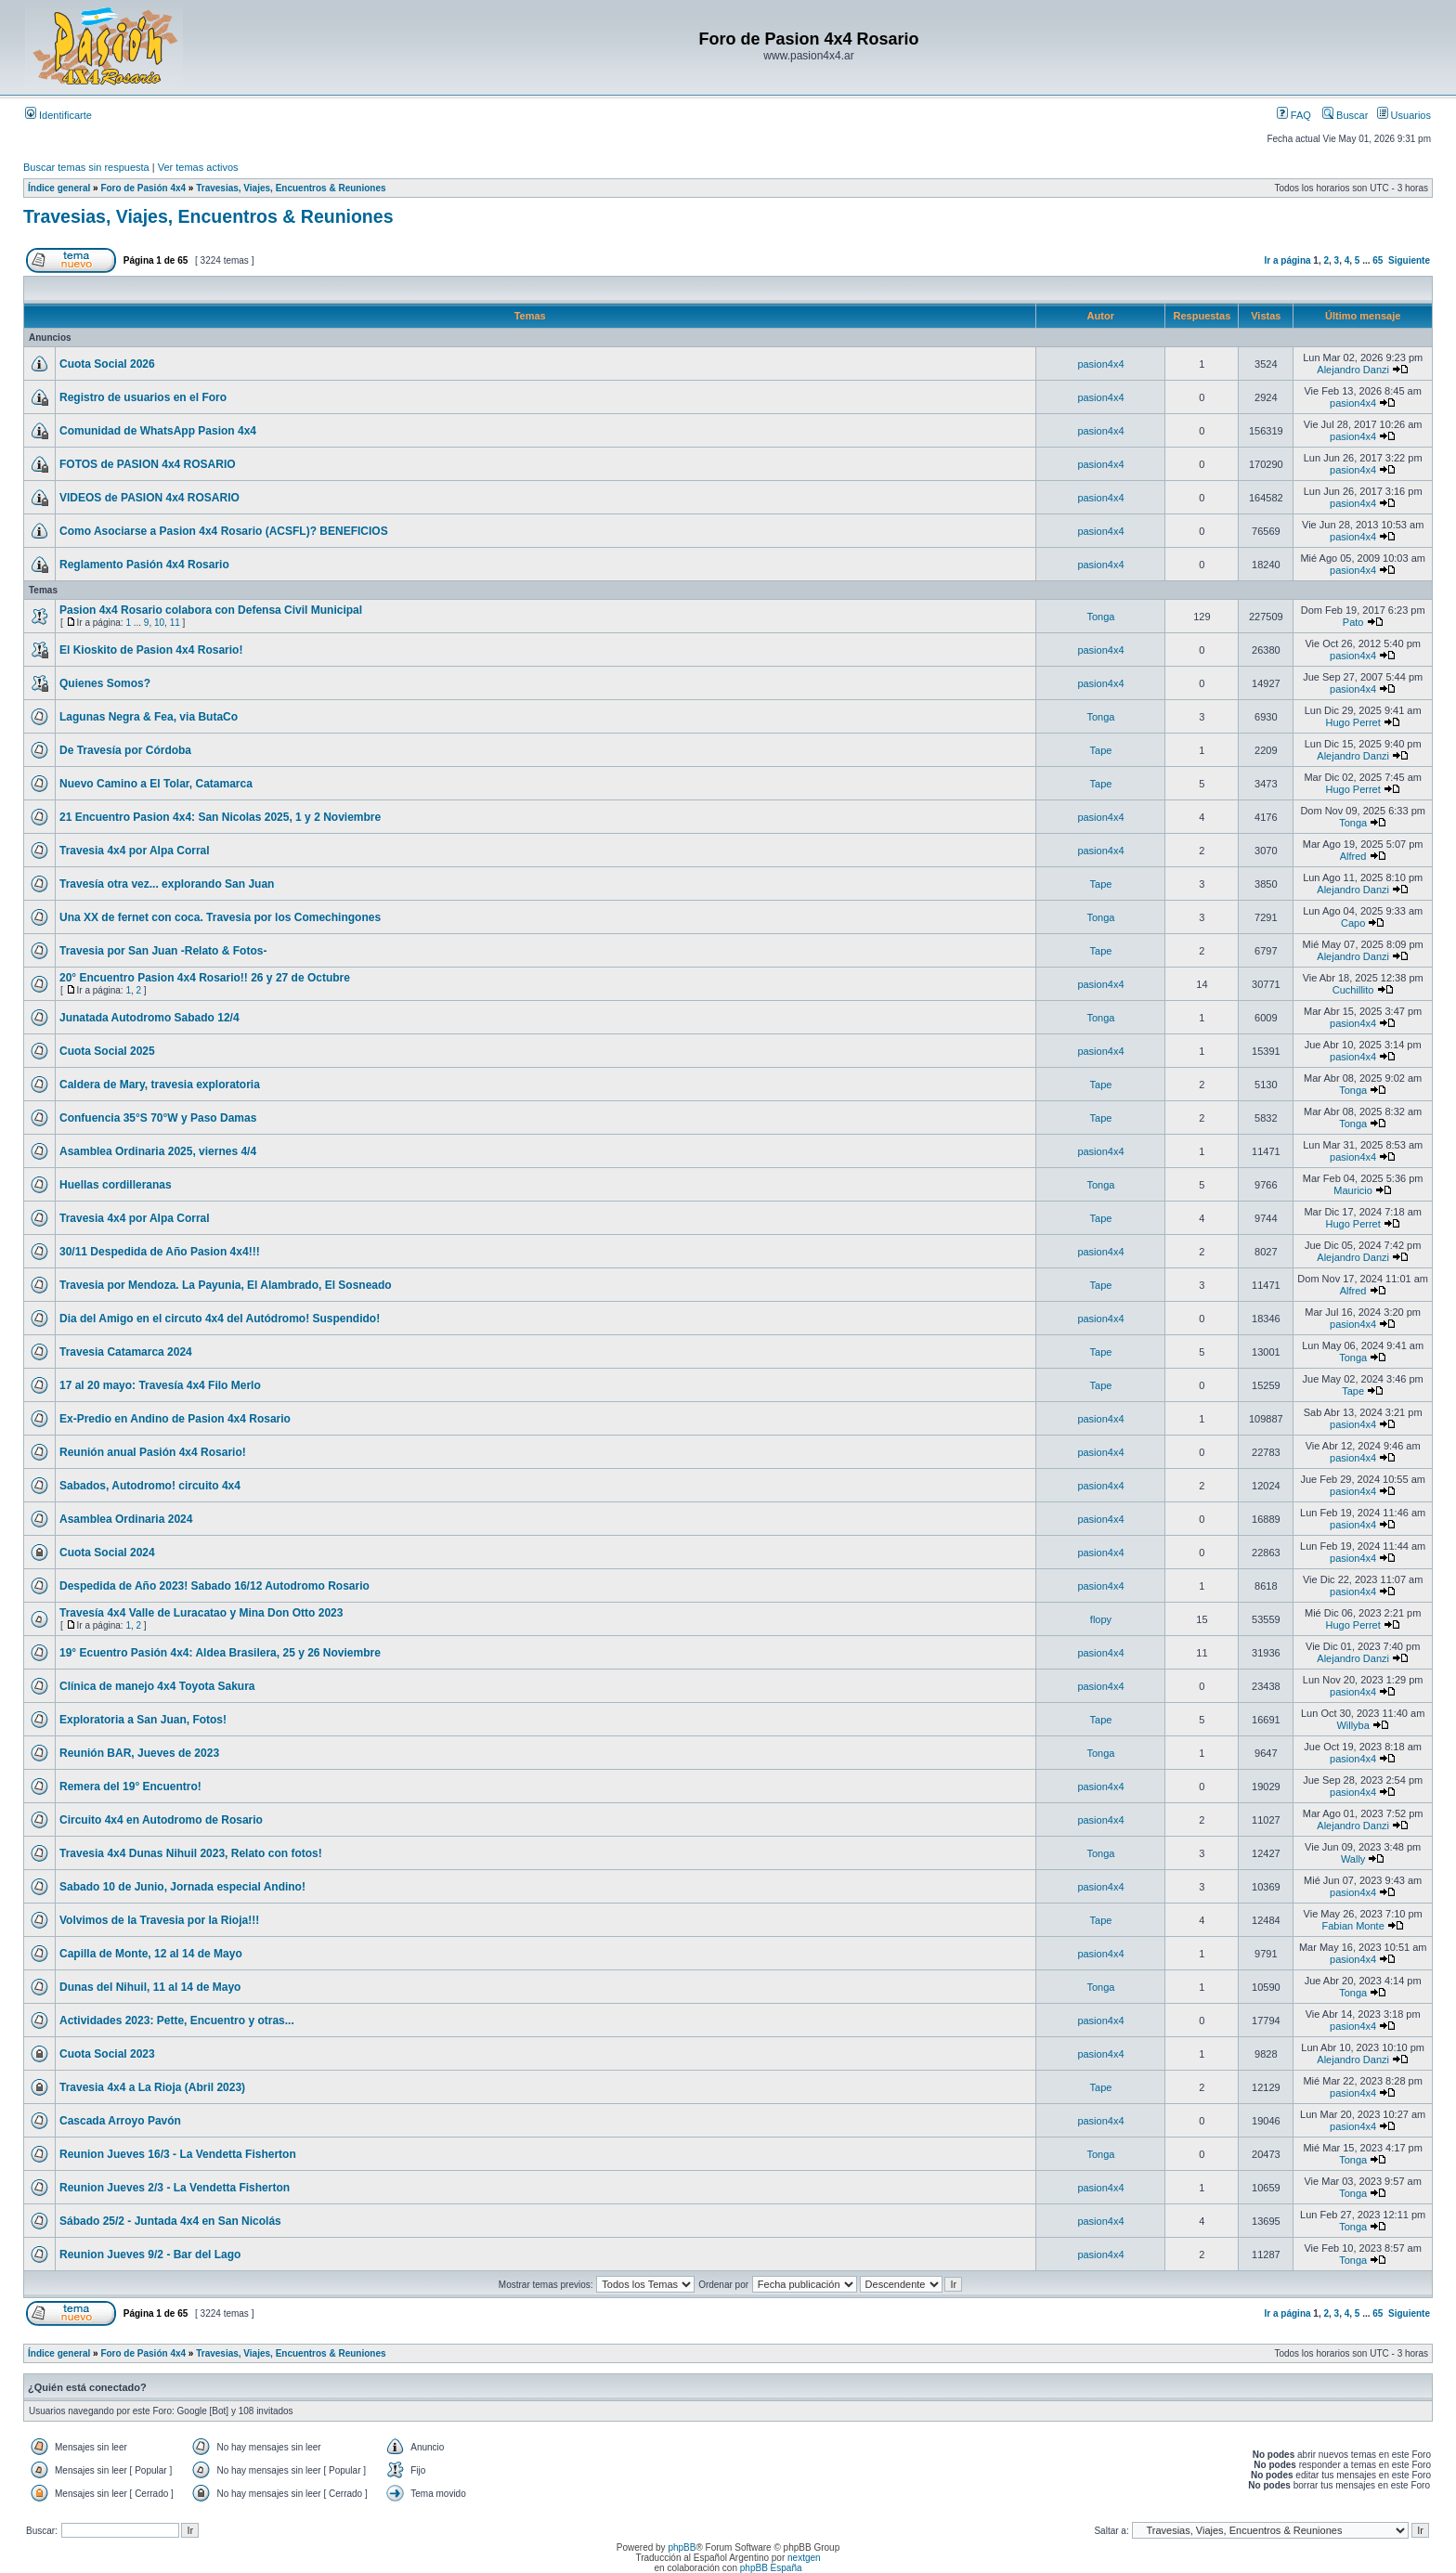 This screenshot has width=1456, height=2573. I want to click on Asamblea Ordinaria 2025, viernes 4/4, so click(157, 1151).